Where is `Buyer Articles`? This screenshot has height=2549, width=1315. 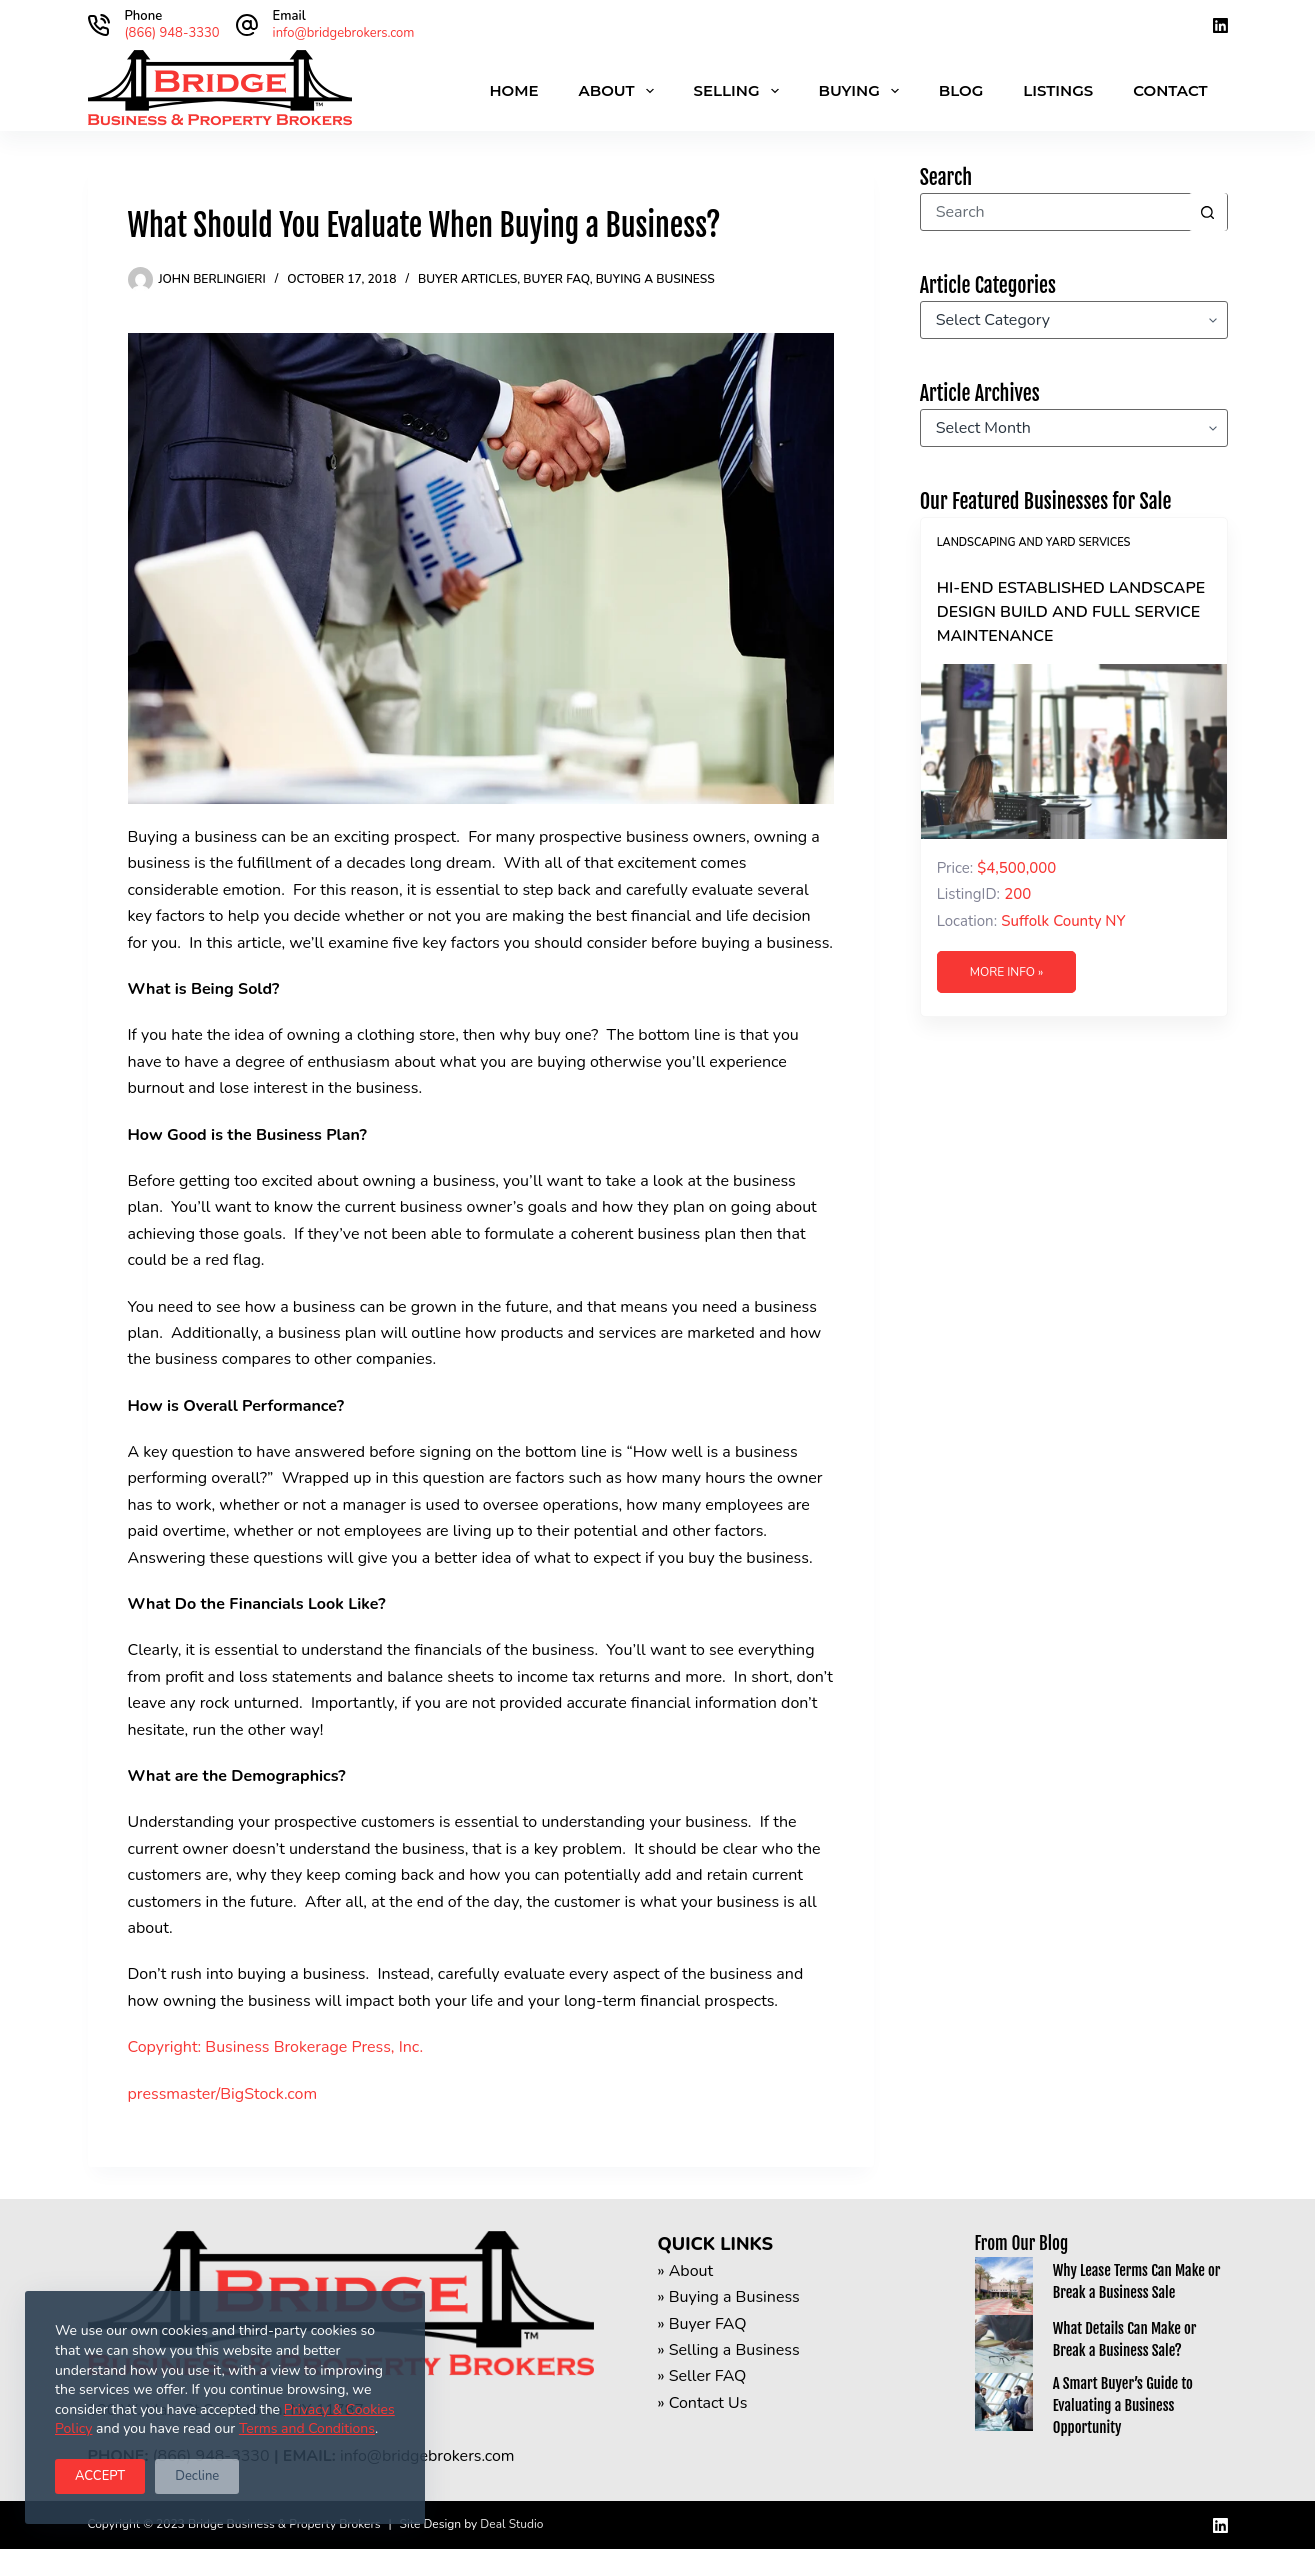
Buyer Articles is located at coordinates (467, 279).